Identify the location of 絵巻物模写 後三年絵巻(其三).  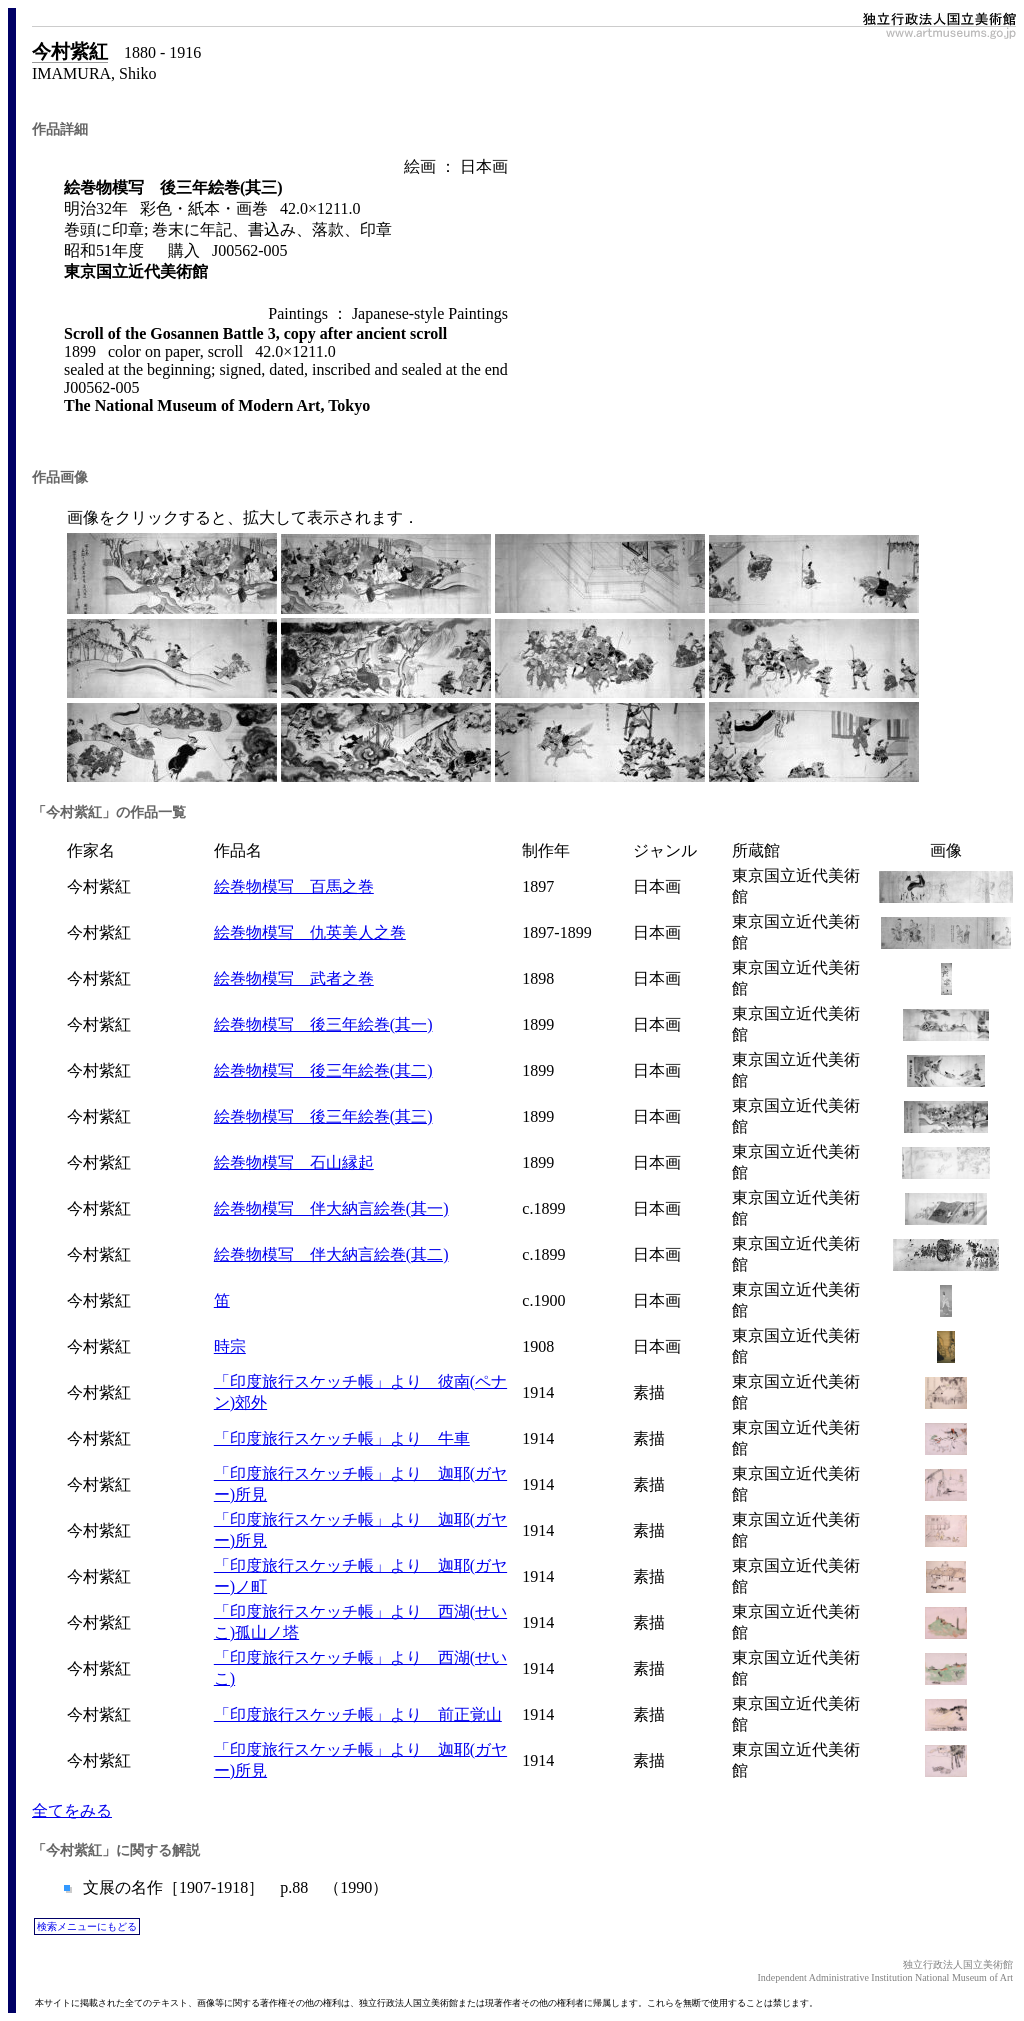
(323, 1116).